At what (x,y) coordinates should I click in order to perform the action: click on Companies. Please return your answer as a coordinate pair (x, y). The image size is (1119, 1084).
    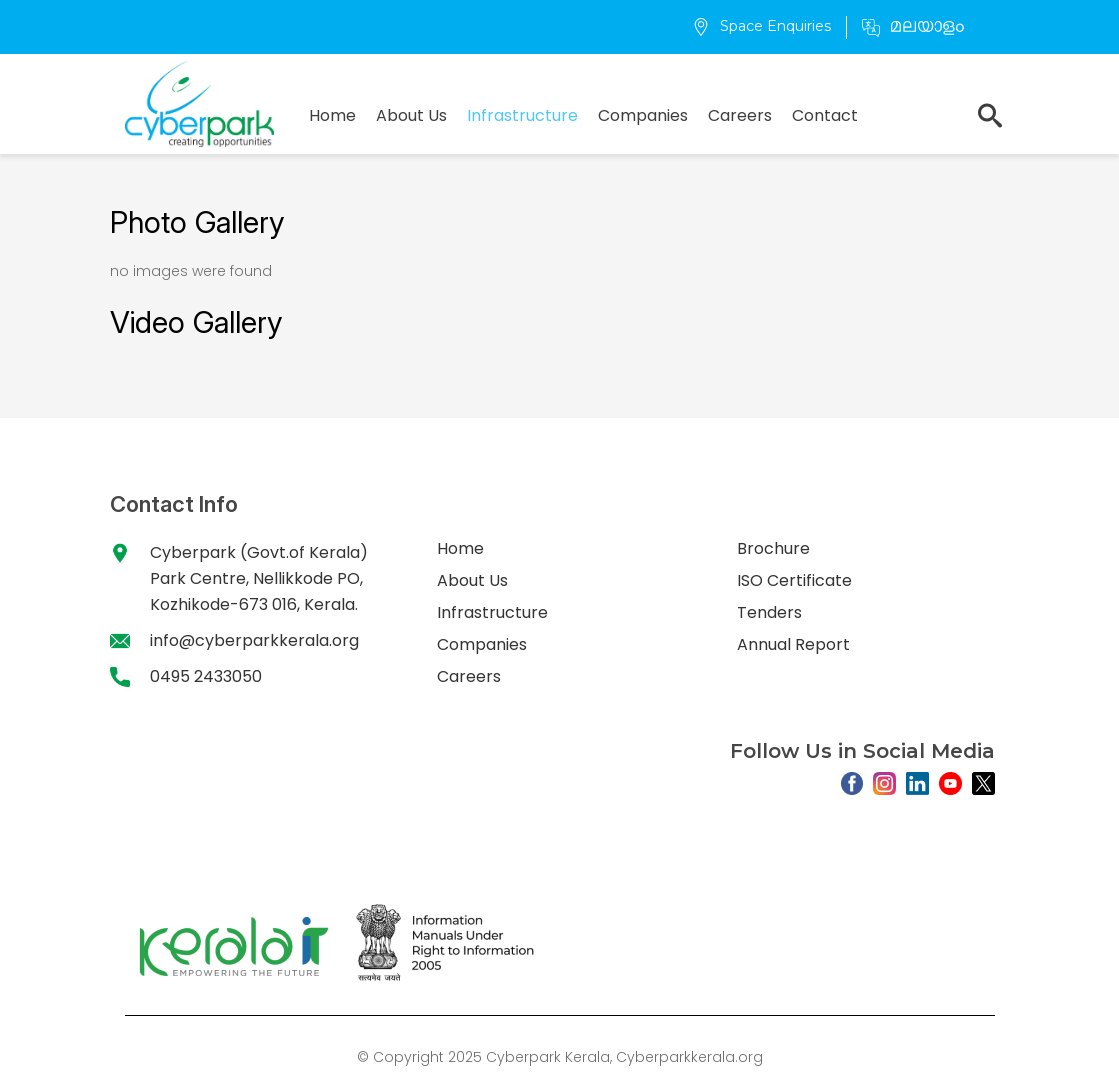
    Looking at the image, I should click on (643, 115).